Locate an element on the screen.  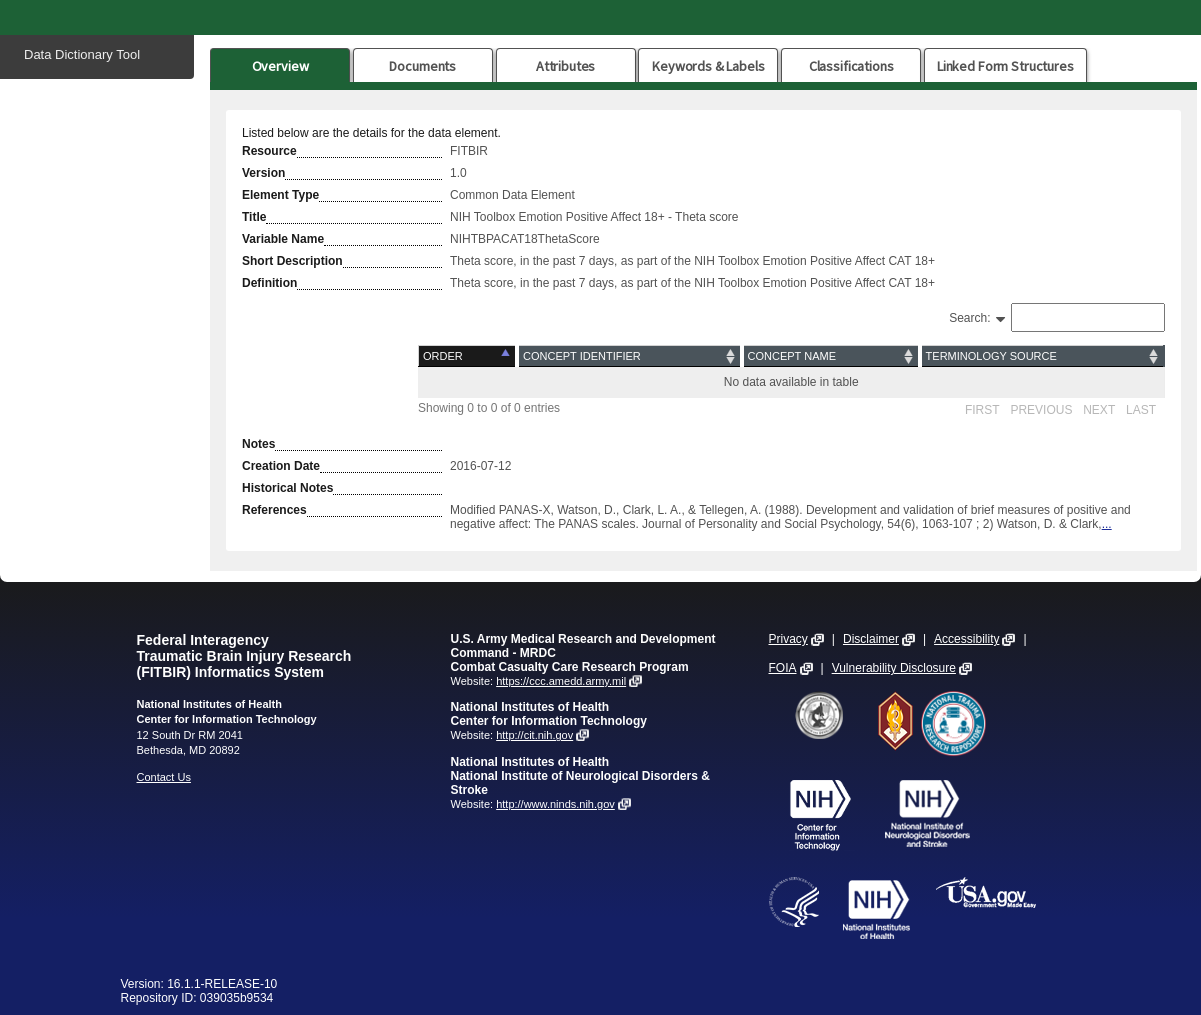
Overview is located at coordinates (280, 66).